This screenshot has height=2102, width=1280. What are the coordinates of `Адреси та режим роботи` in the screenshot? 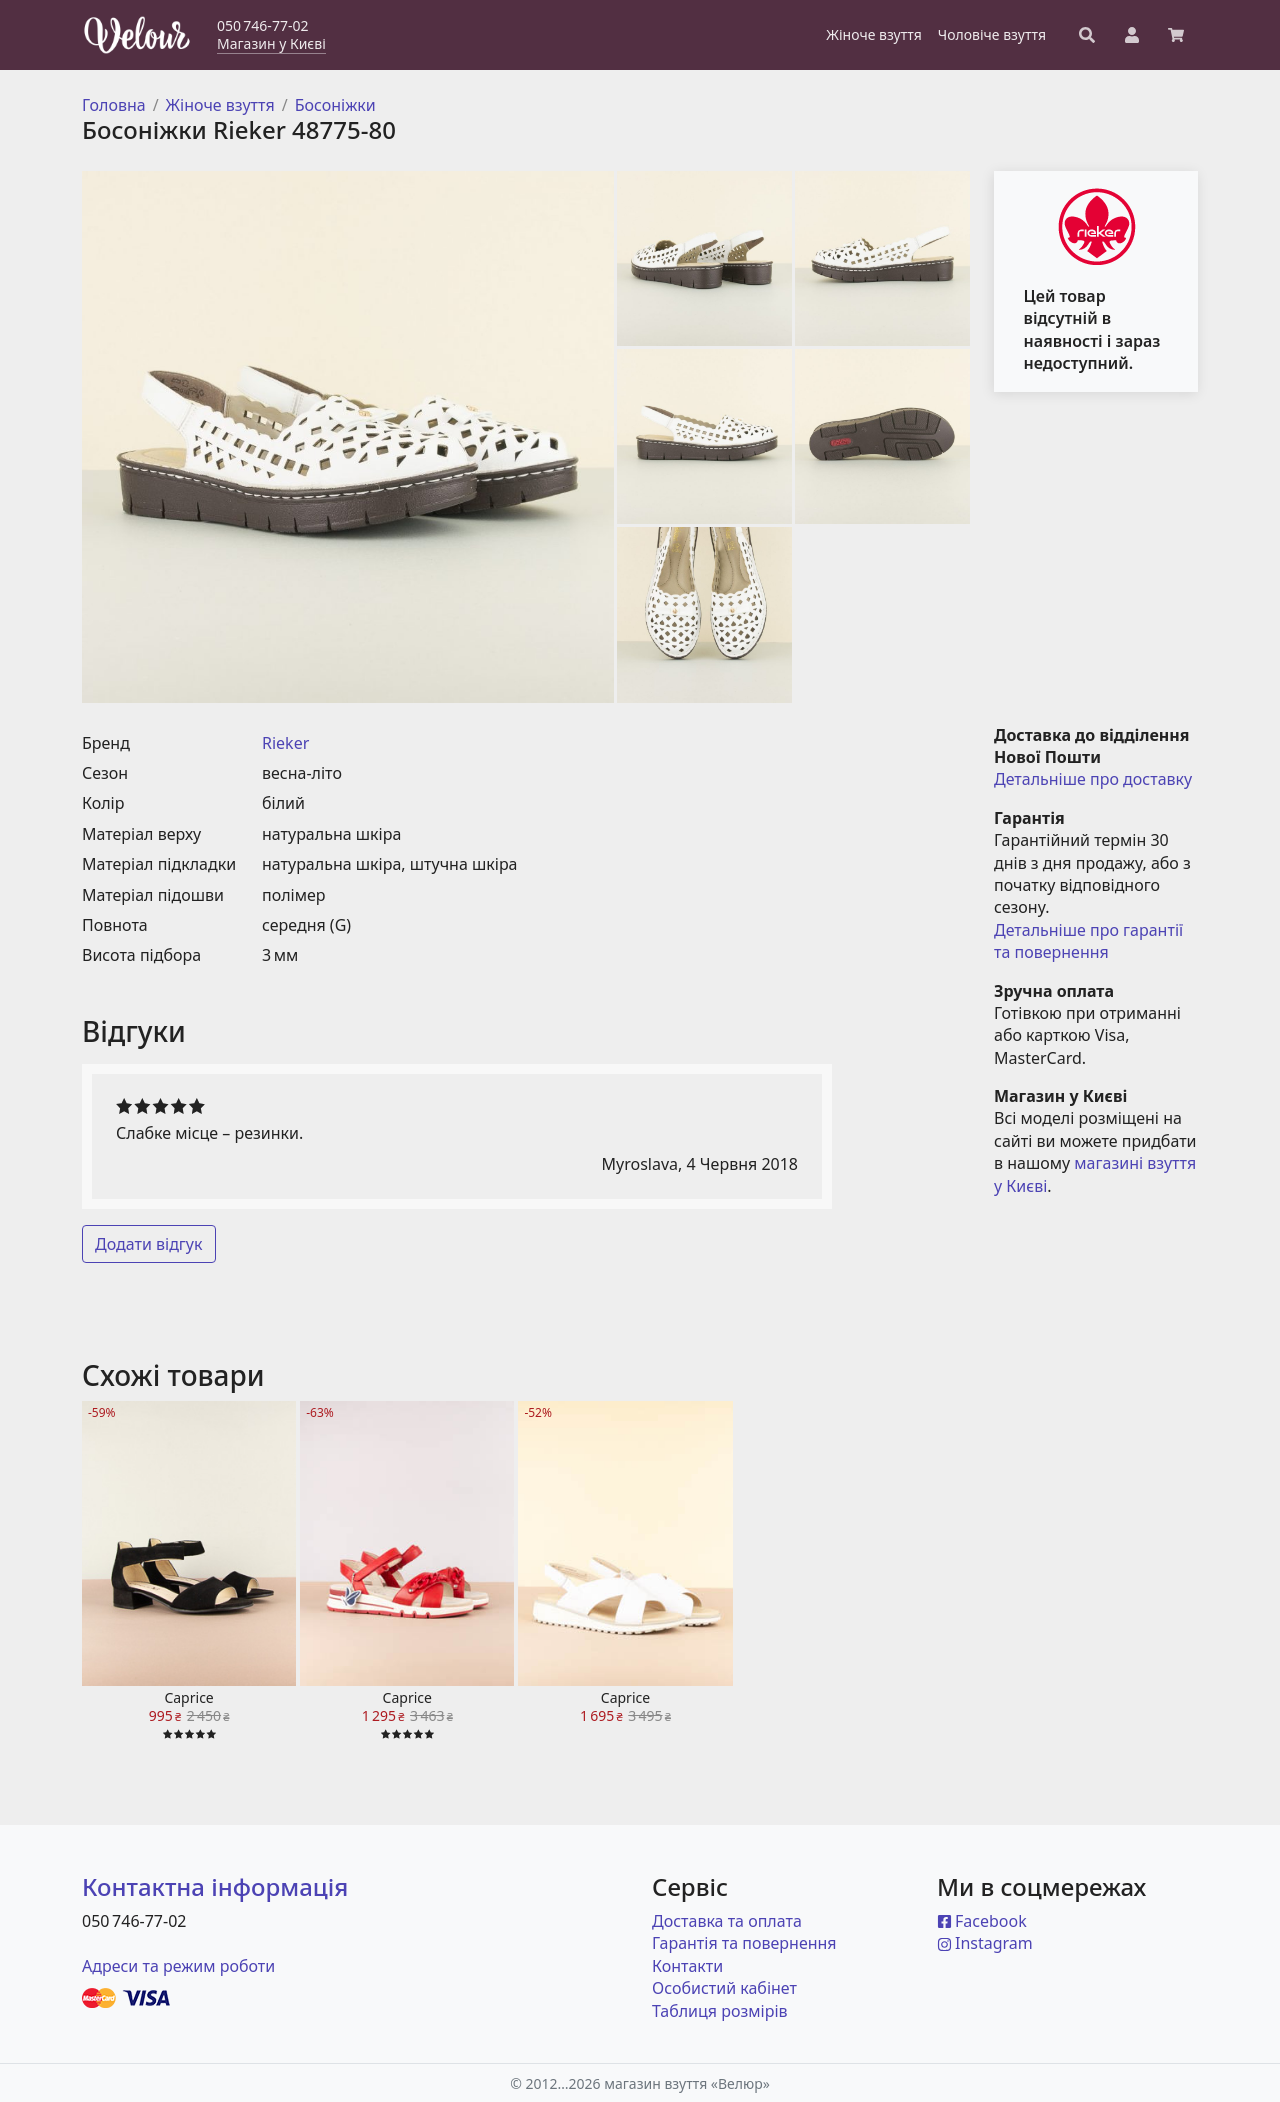 It's located at (178, 1966).